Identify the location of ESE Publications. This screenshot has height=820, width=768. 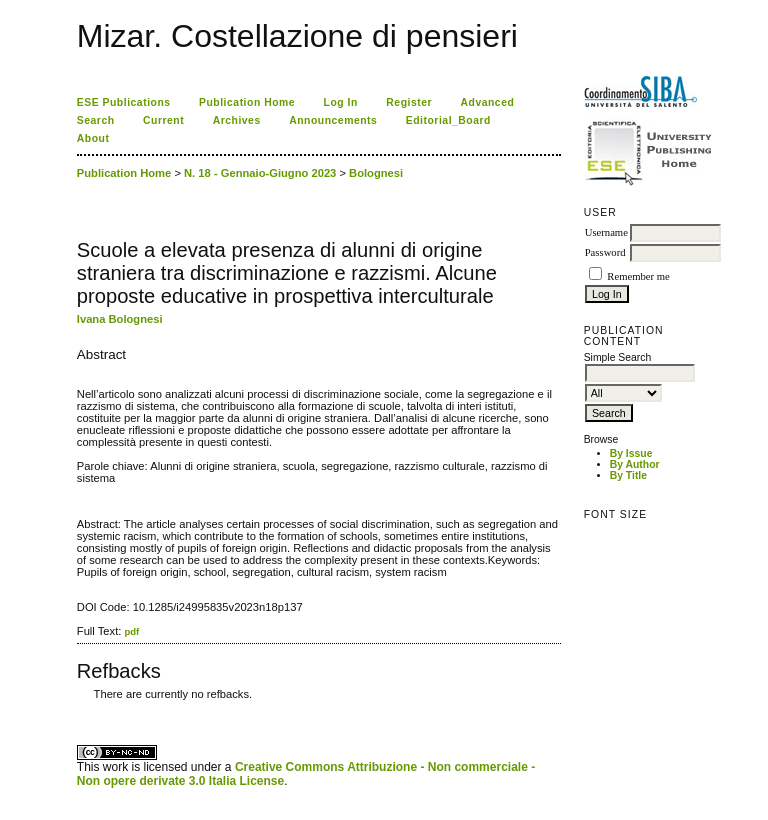
(124, 102).